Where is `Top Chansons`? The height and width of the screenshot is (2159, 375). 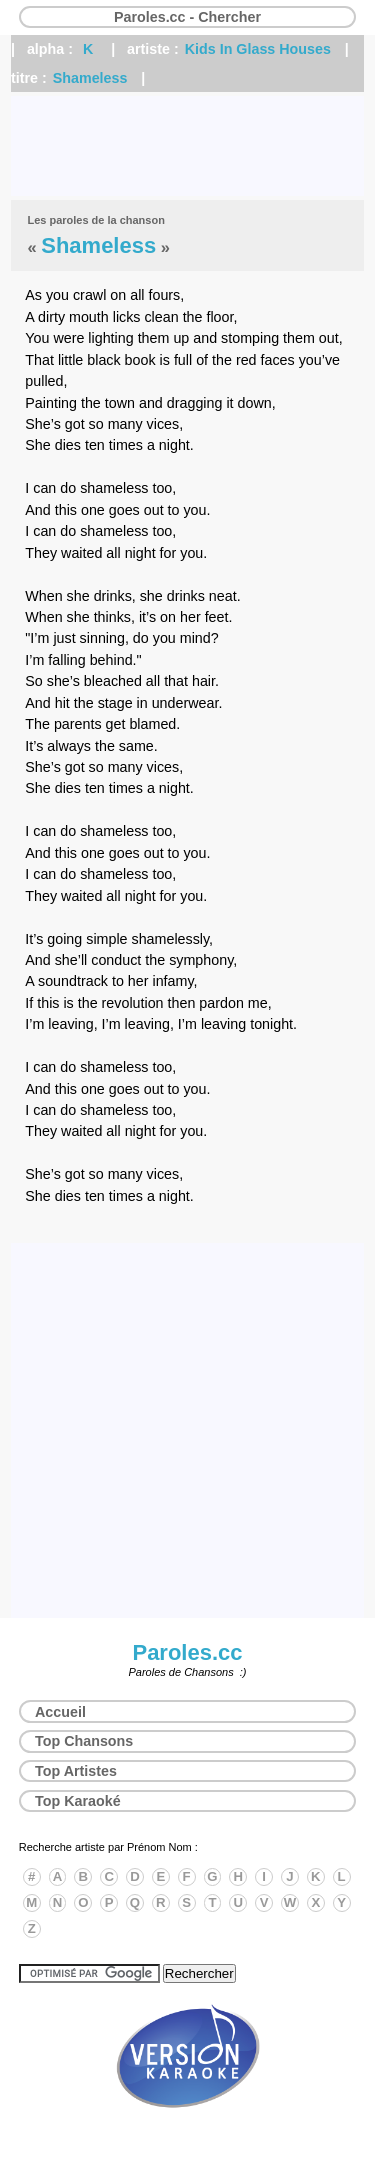 Top Chansons is located at coordinates (84, 1741).